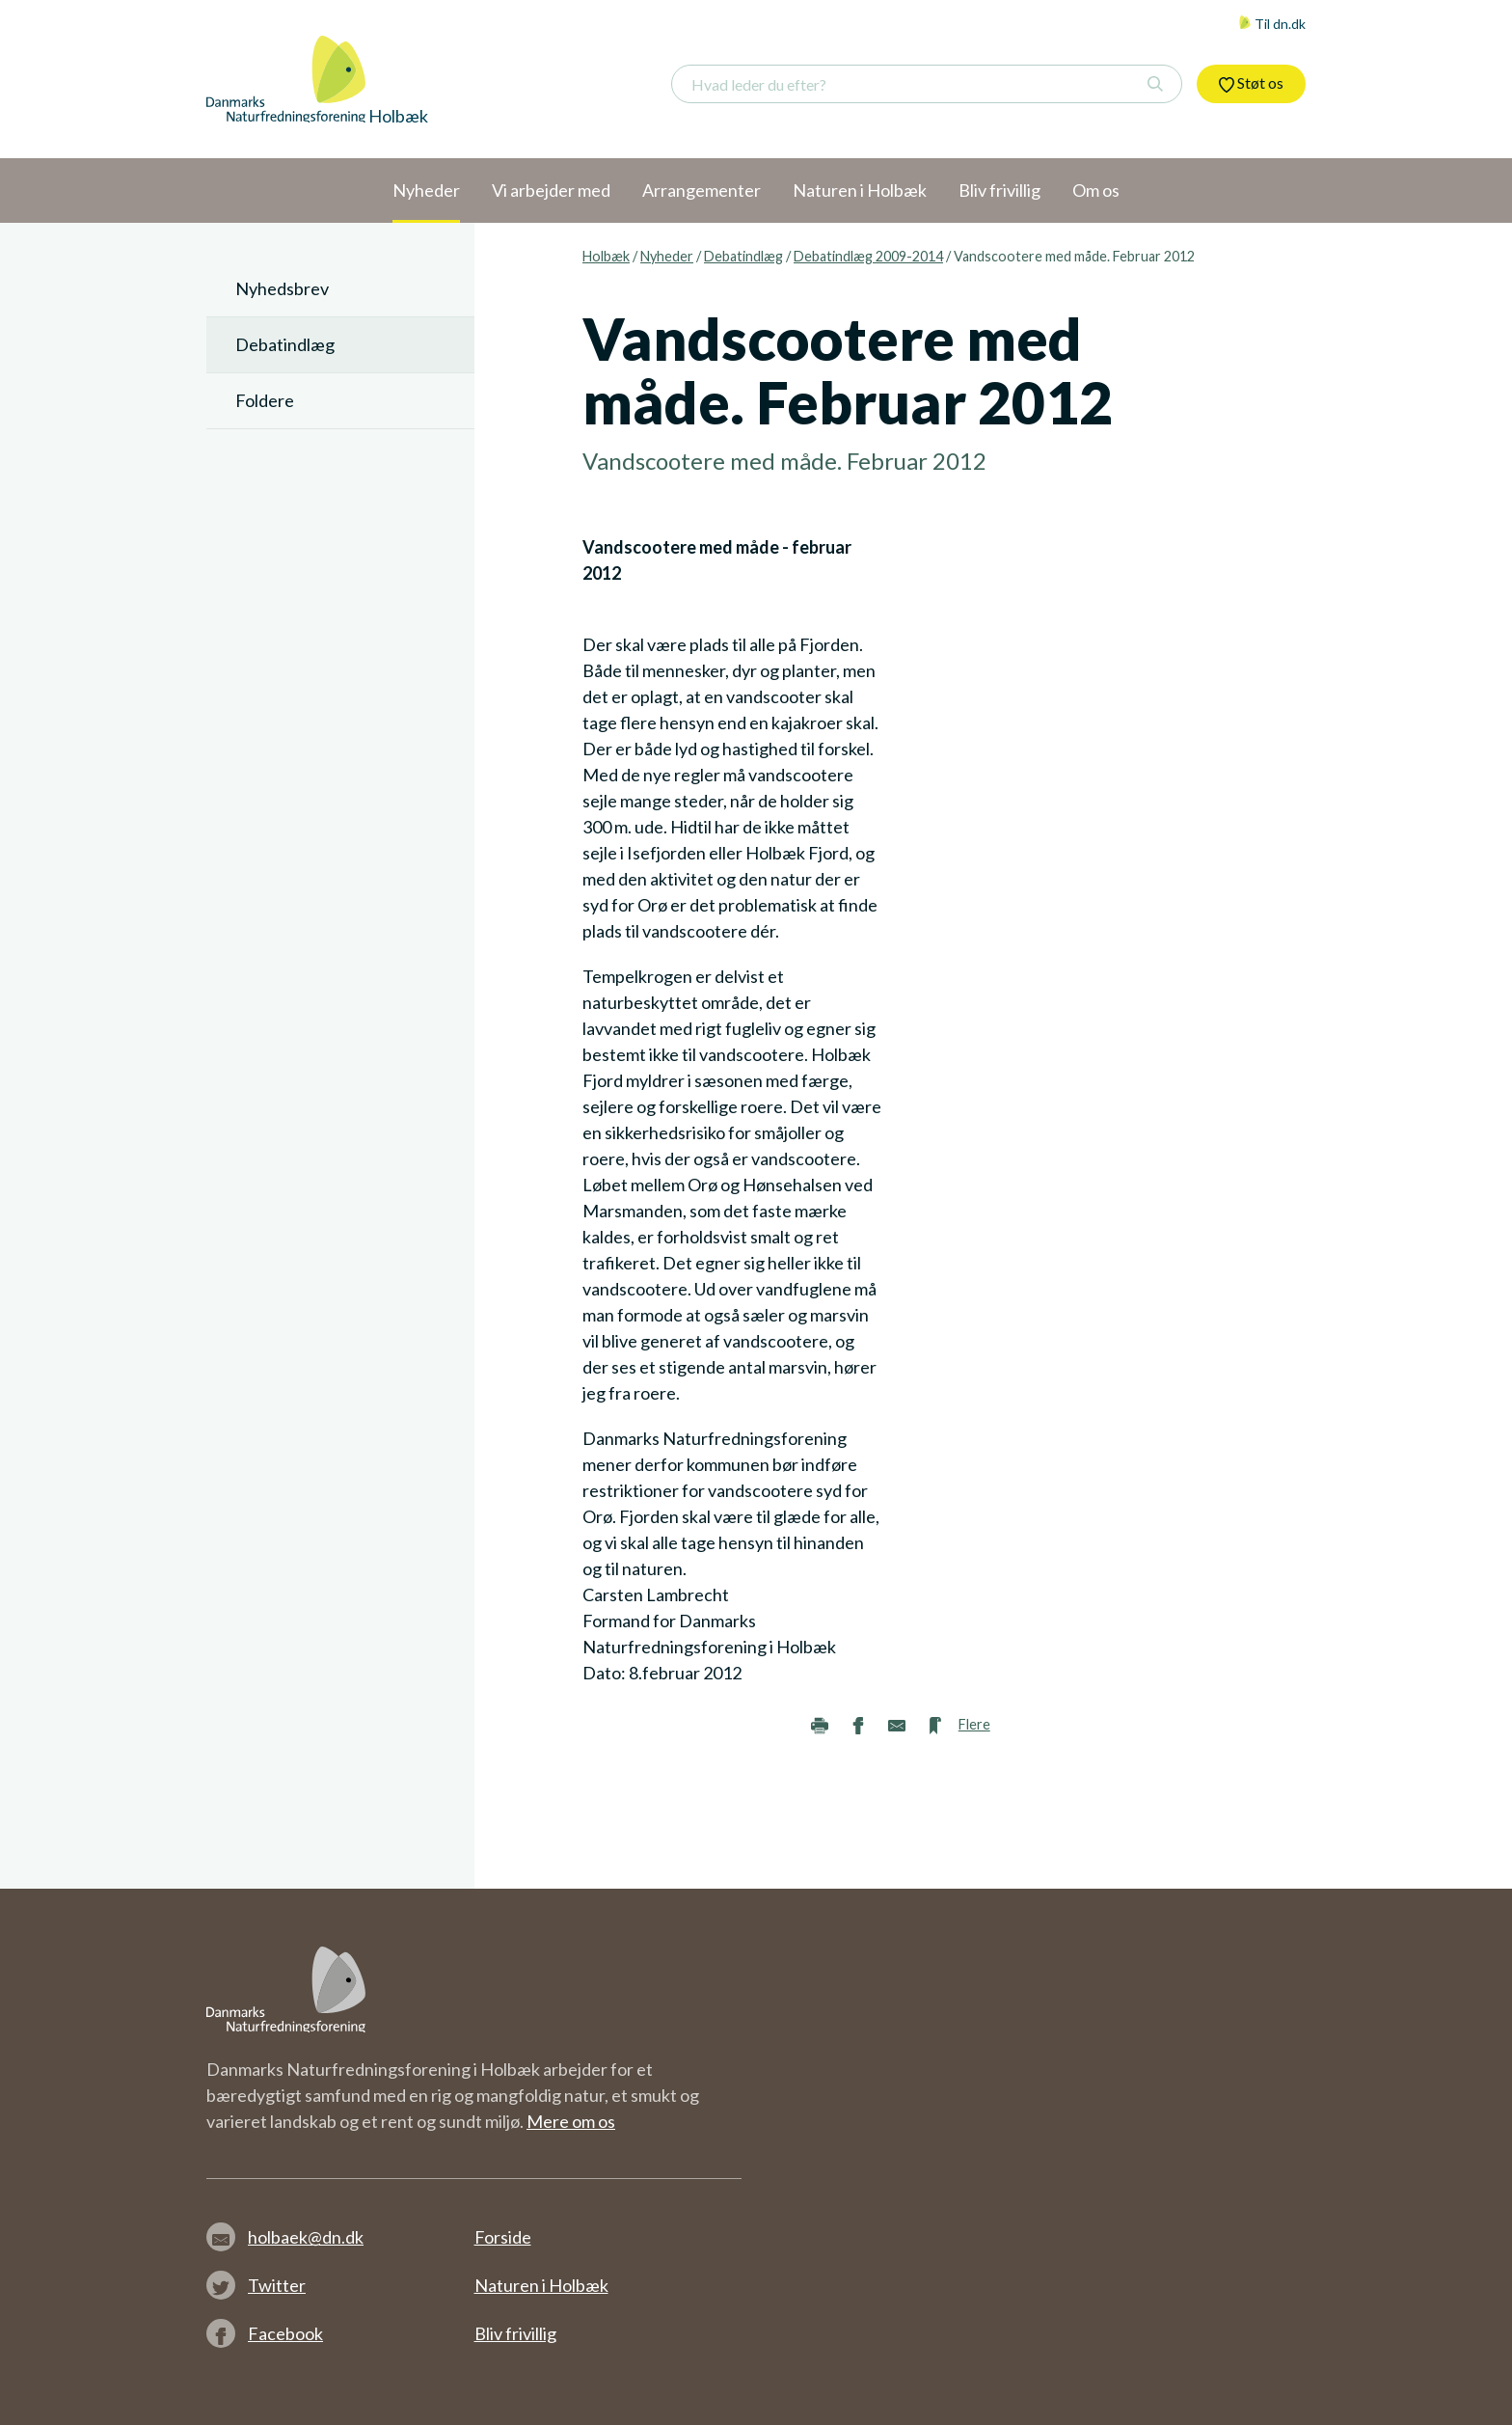 This screenshot has width=1512, height=2425. What do you see at coordinates (666, 256) in the screenshot?
I see `Nyheder` at bounding box center [666, 256].